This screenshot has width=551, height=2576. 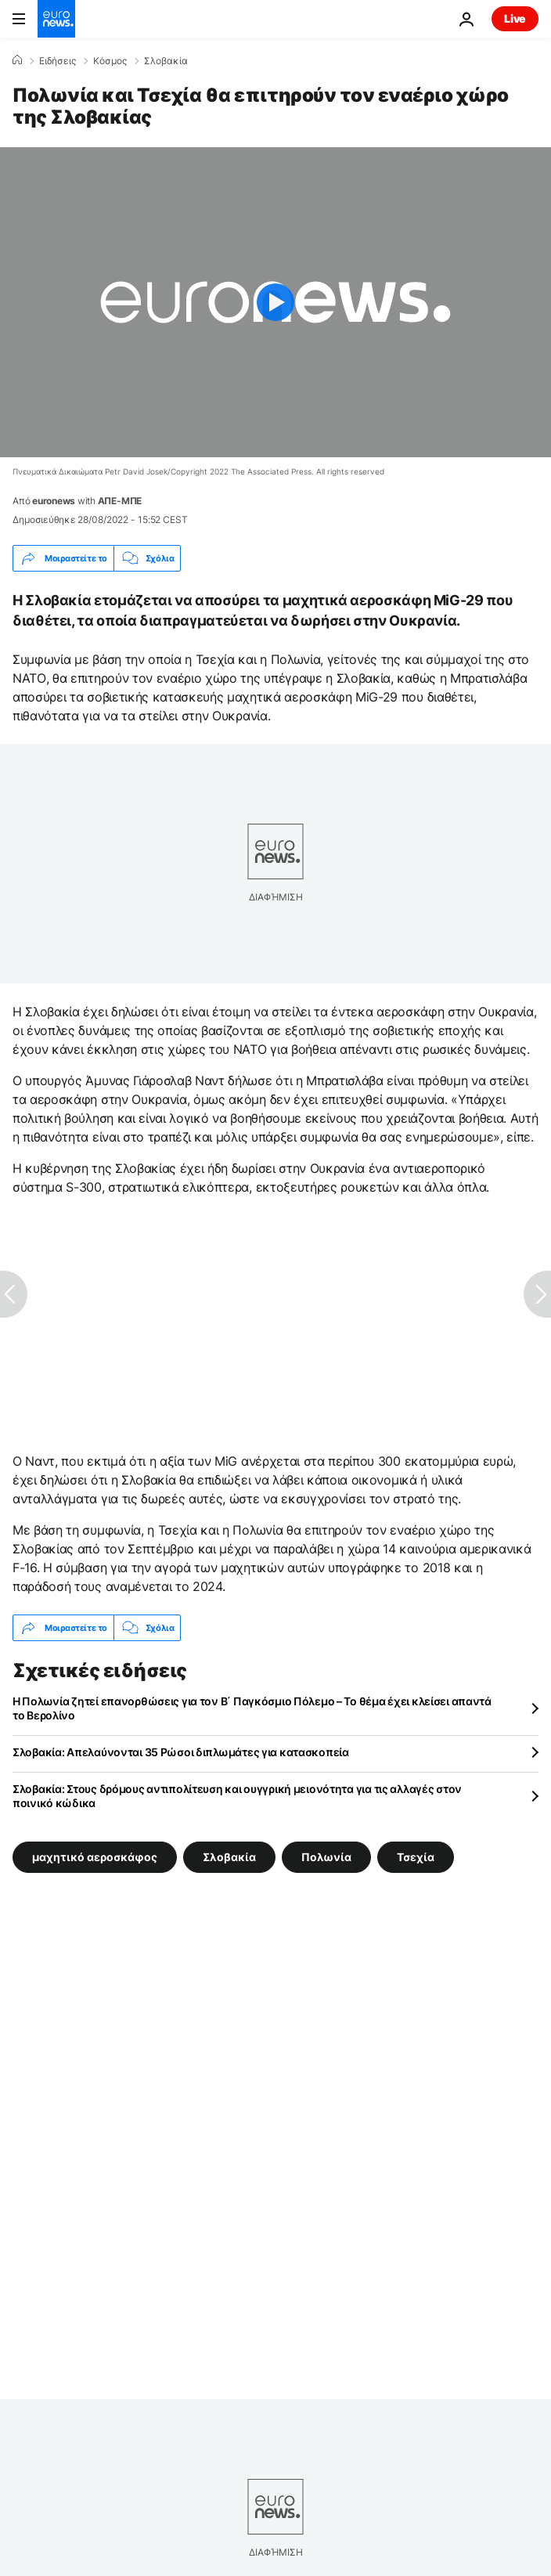 I want to click on Σλοβακία, so click(x=166, y=61).